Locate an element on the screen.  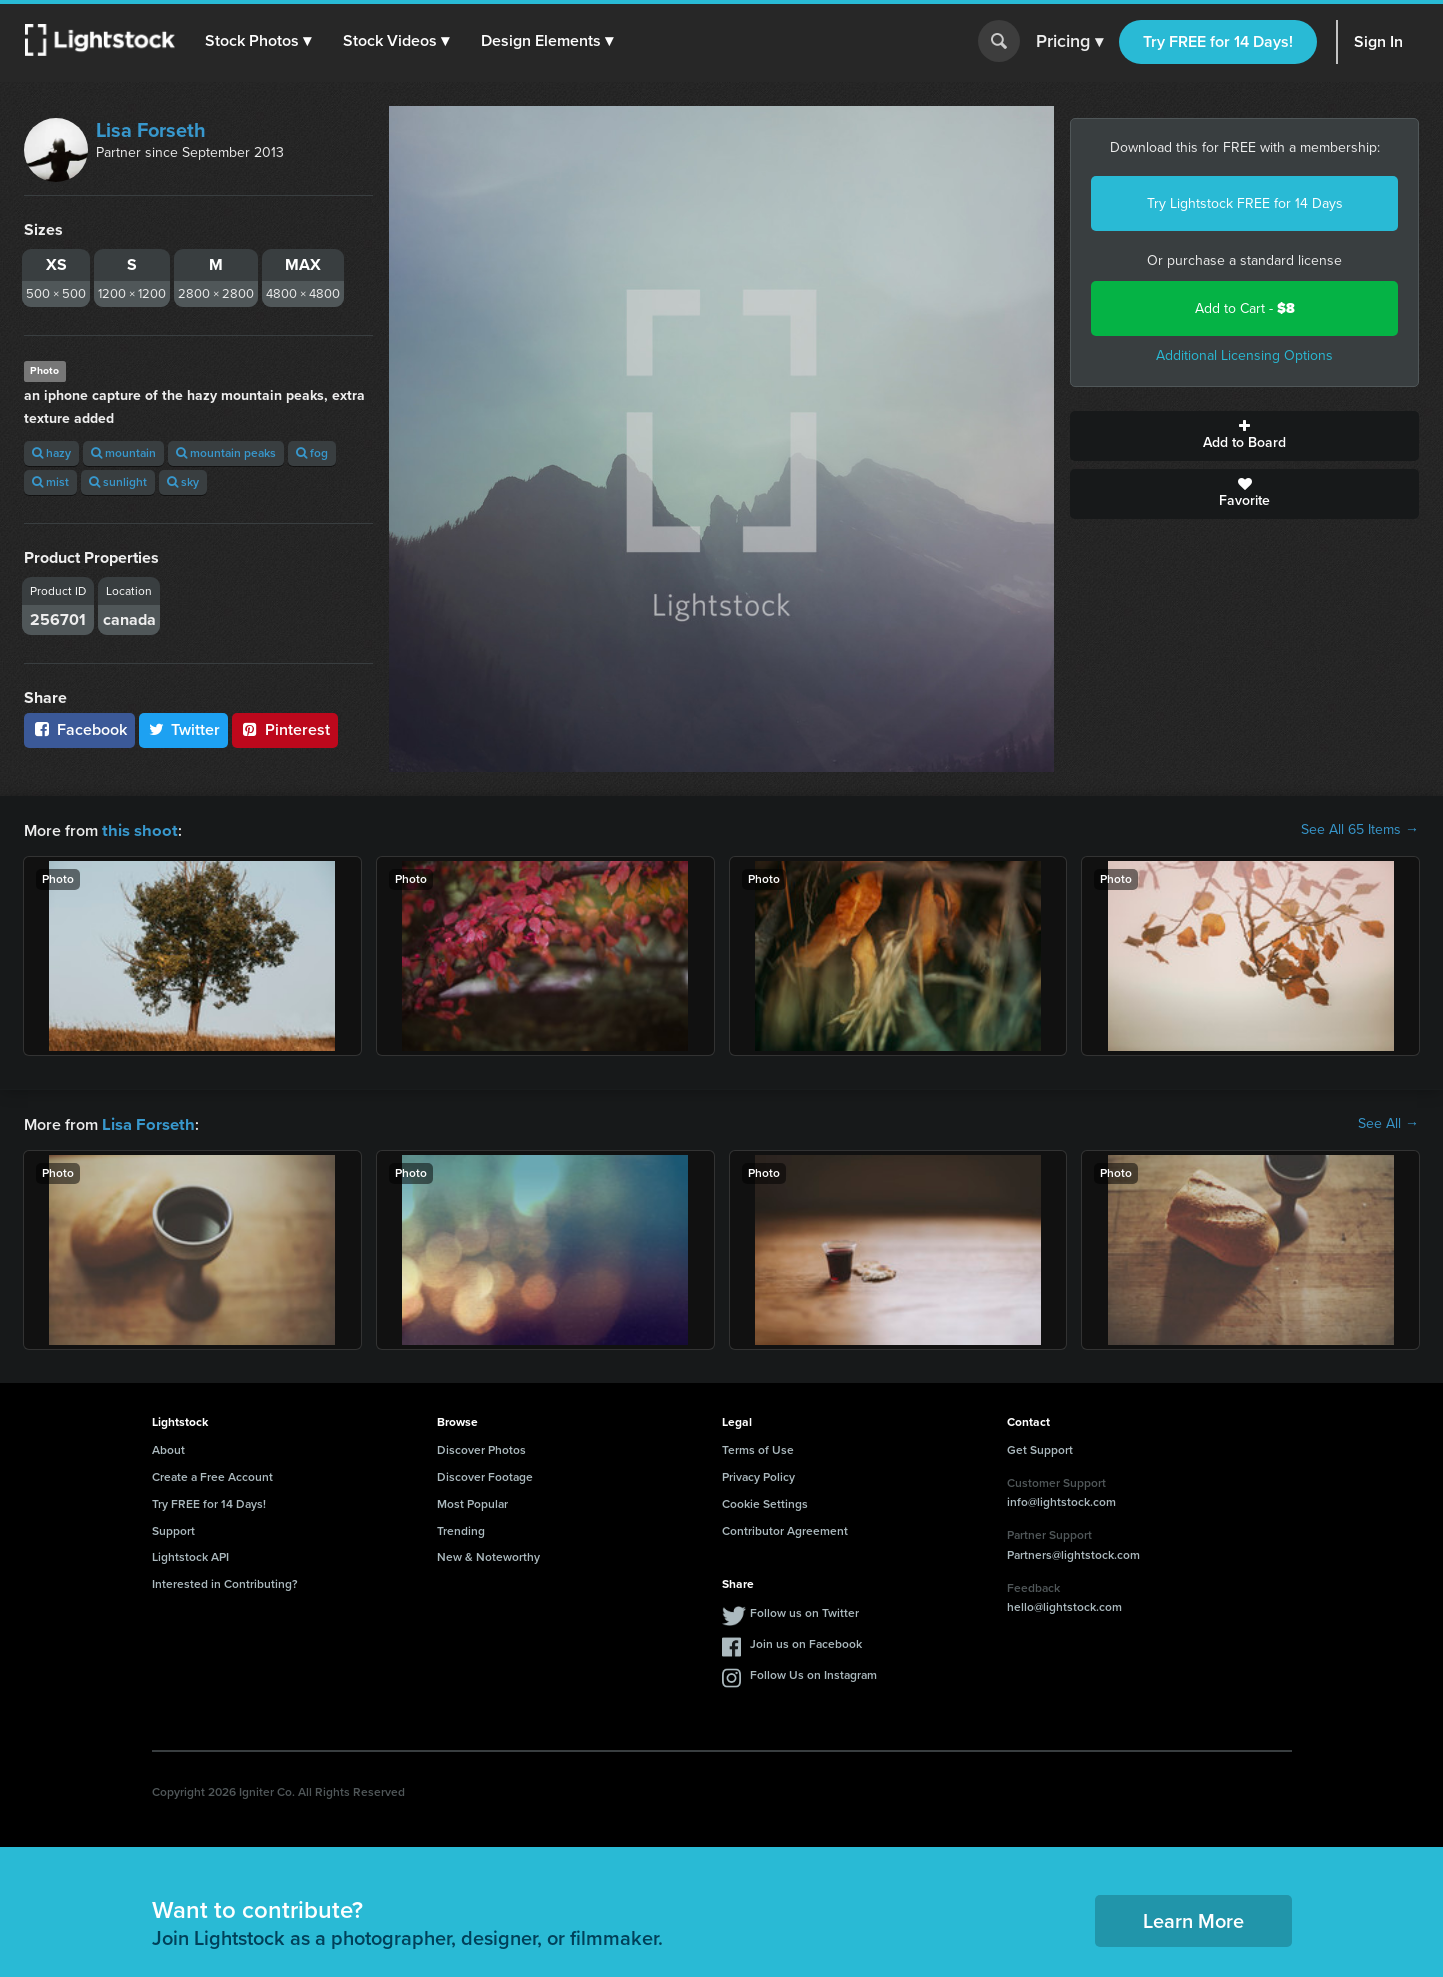
Add to Board is located at coordinates (1244, 436).